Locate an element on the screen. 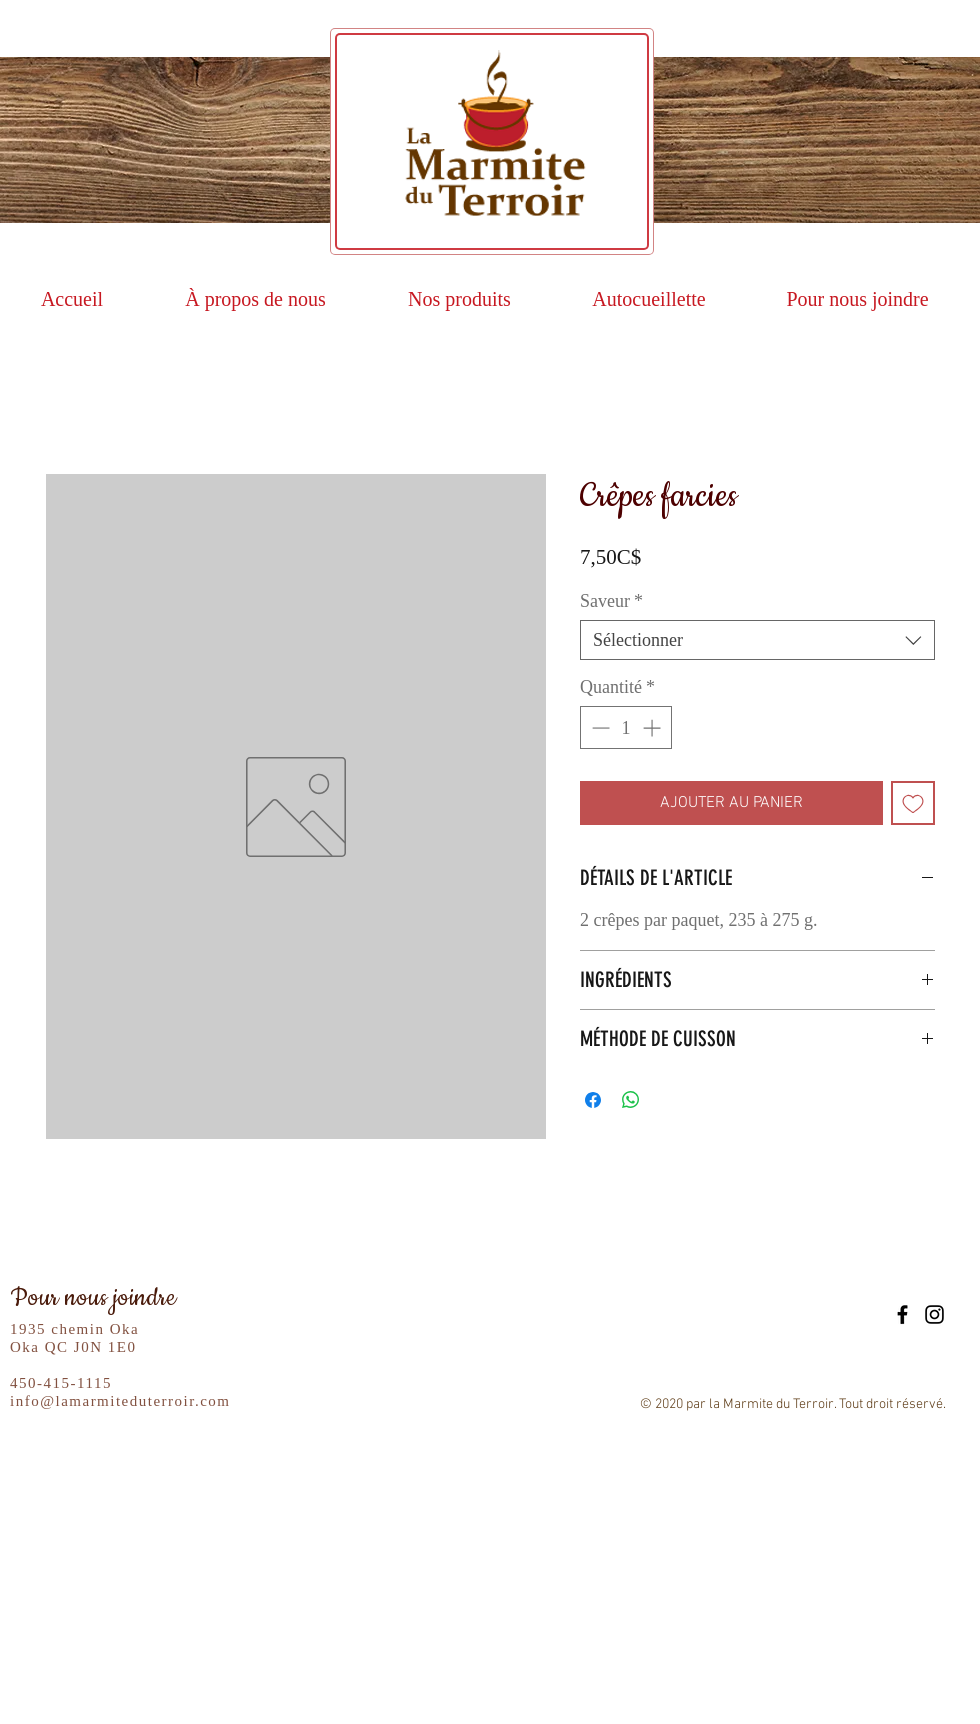 This screenshot has width=980, height=1724. [Partagez sur Facebook] is located at coordinates (593, 1100).